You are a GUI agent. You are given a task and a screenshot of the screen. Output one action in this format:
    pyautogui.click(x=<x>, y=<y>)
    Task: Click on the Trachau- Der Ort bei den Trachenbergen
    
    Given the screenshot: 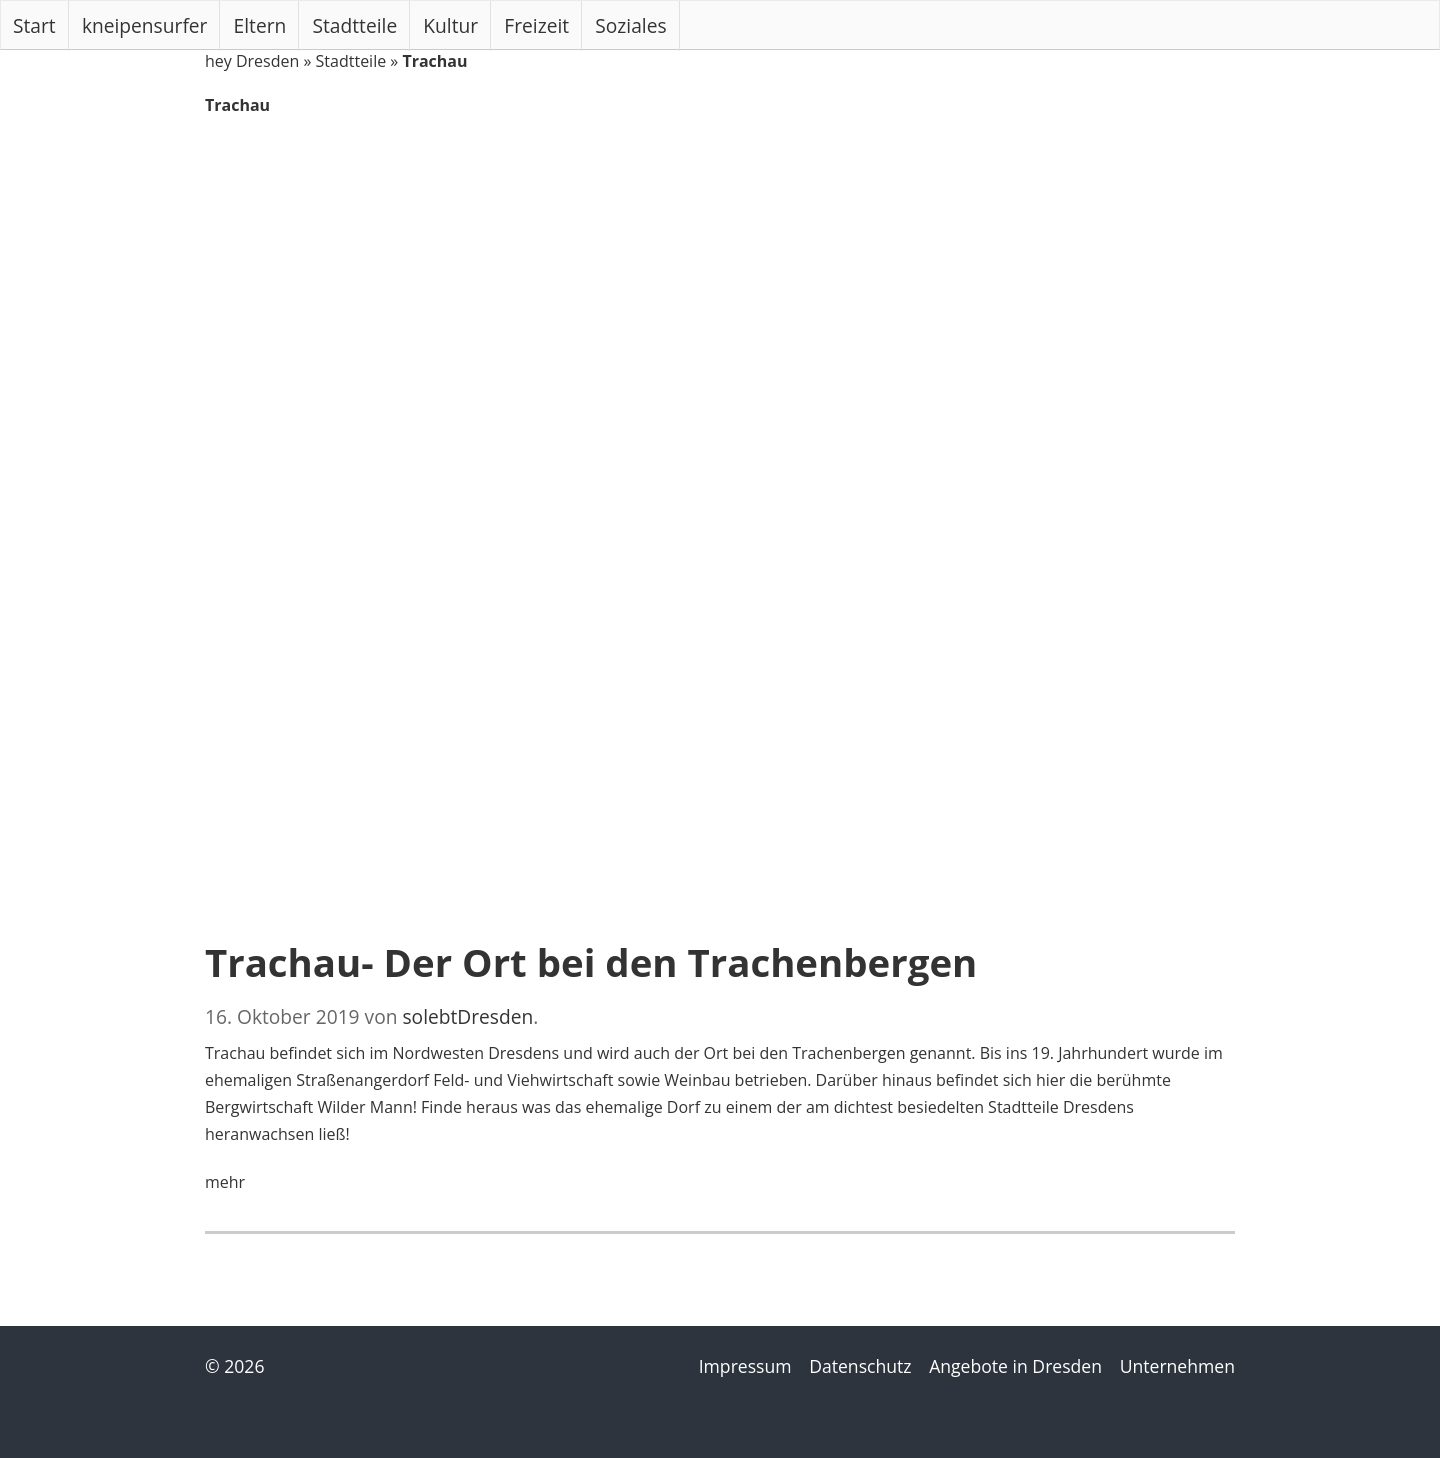 What is the action you would take?
    pyautogui.click(x=591, y=962)
    